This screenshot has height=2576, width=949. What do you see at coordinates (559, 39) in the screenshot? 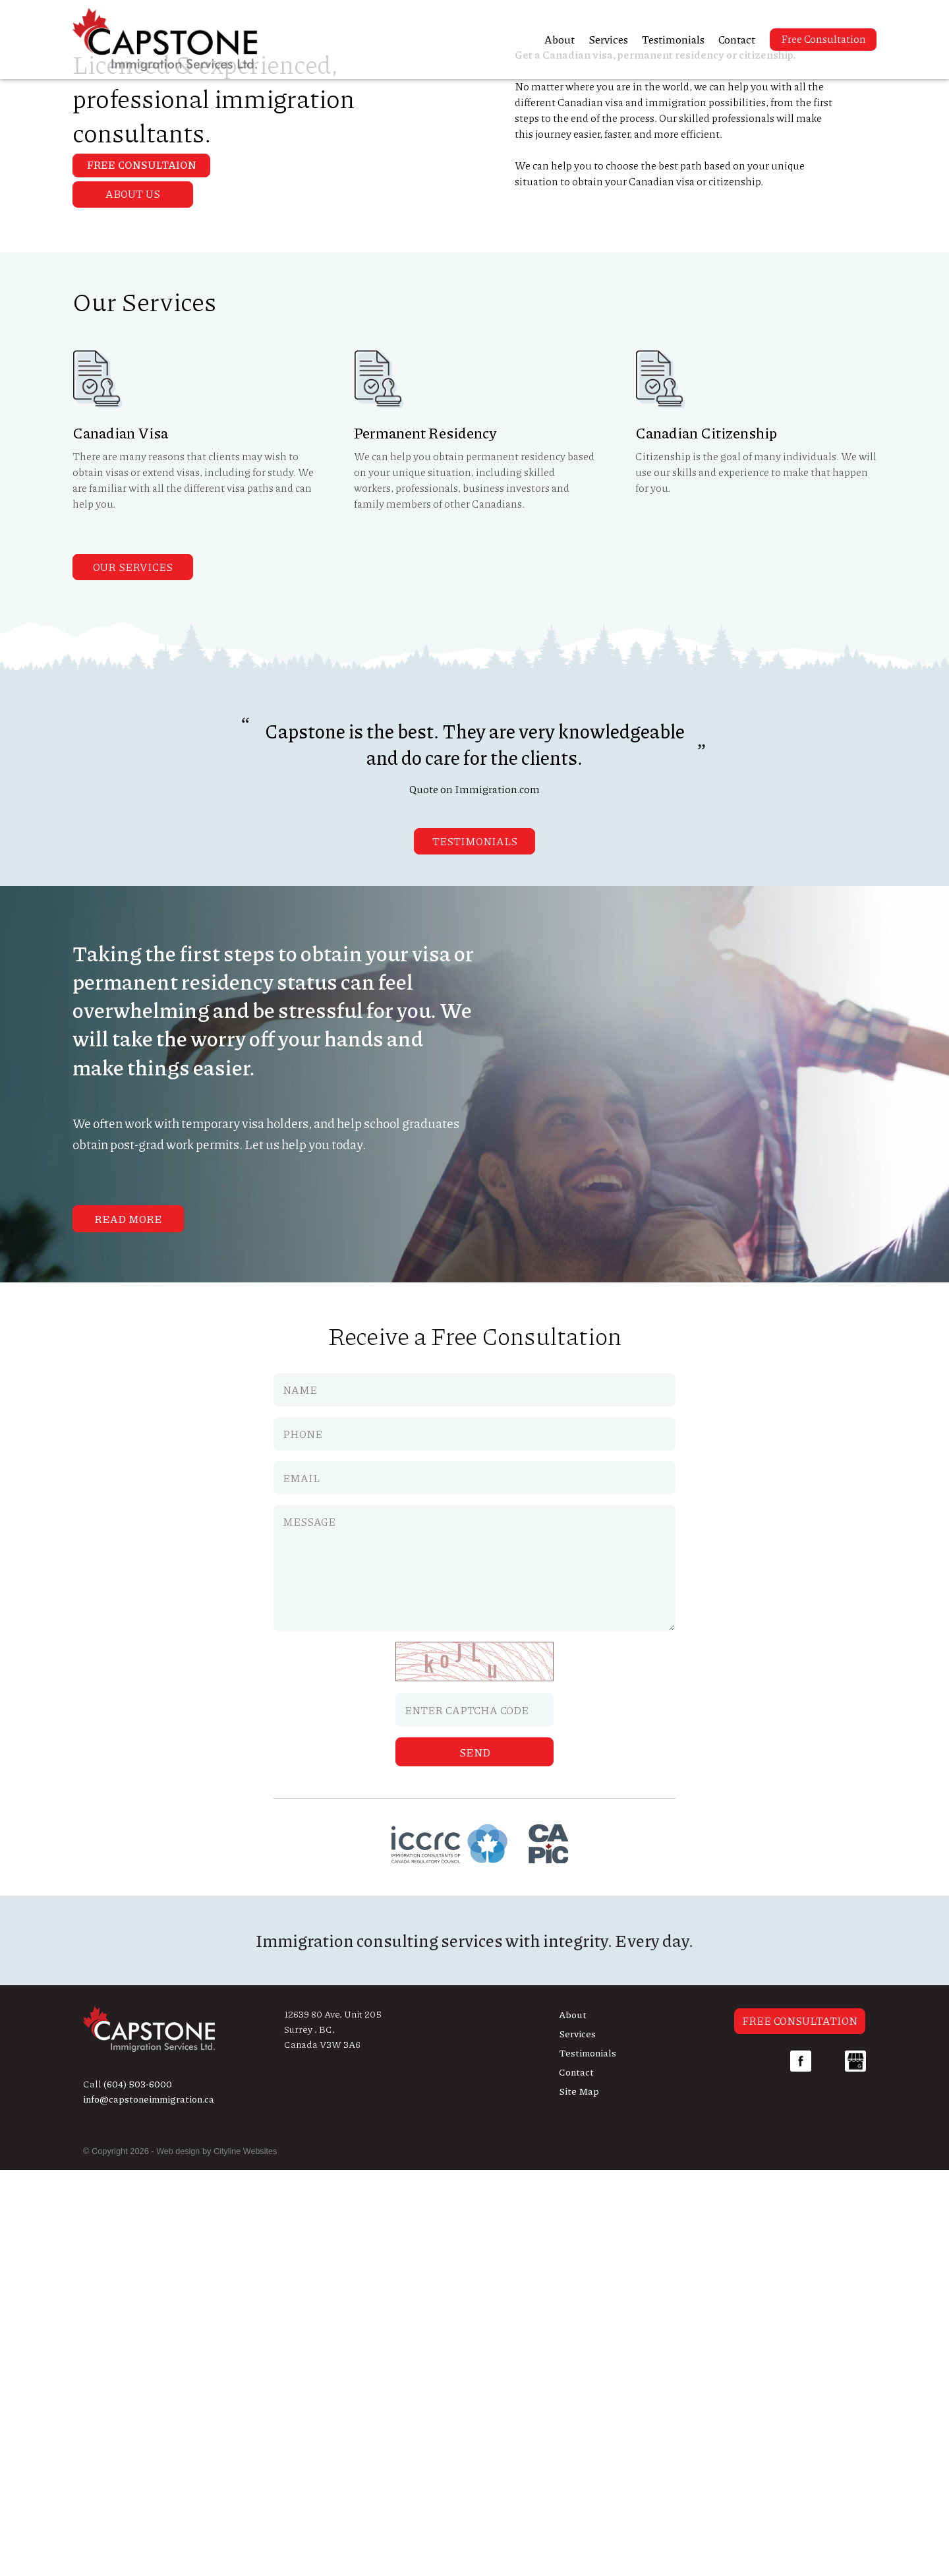
I see `About` at bounding box center [559, 39].